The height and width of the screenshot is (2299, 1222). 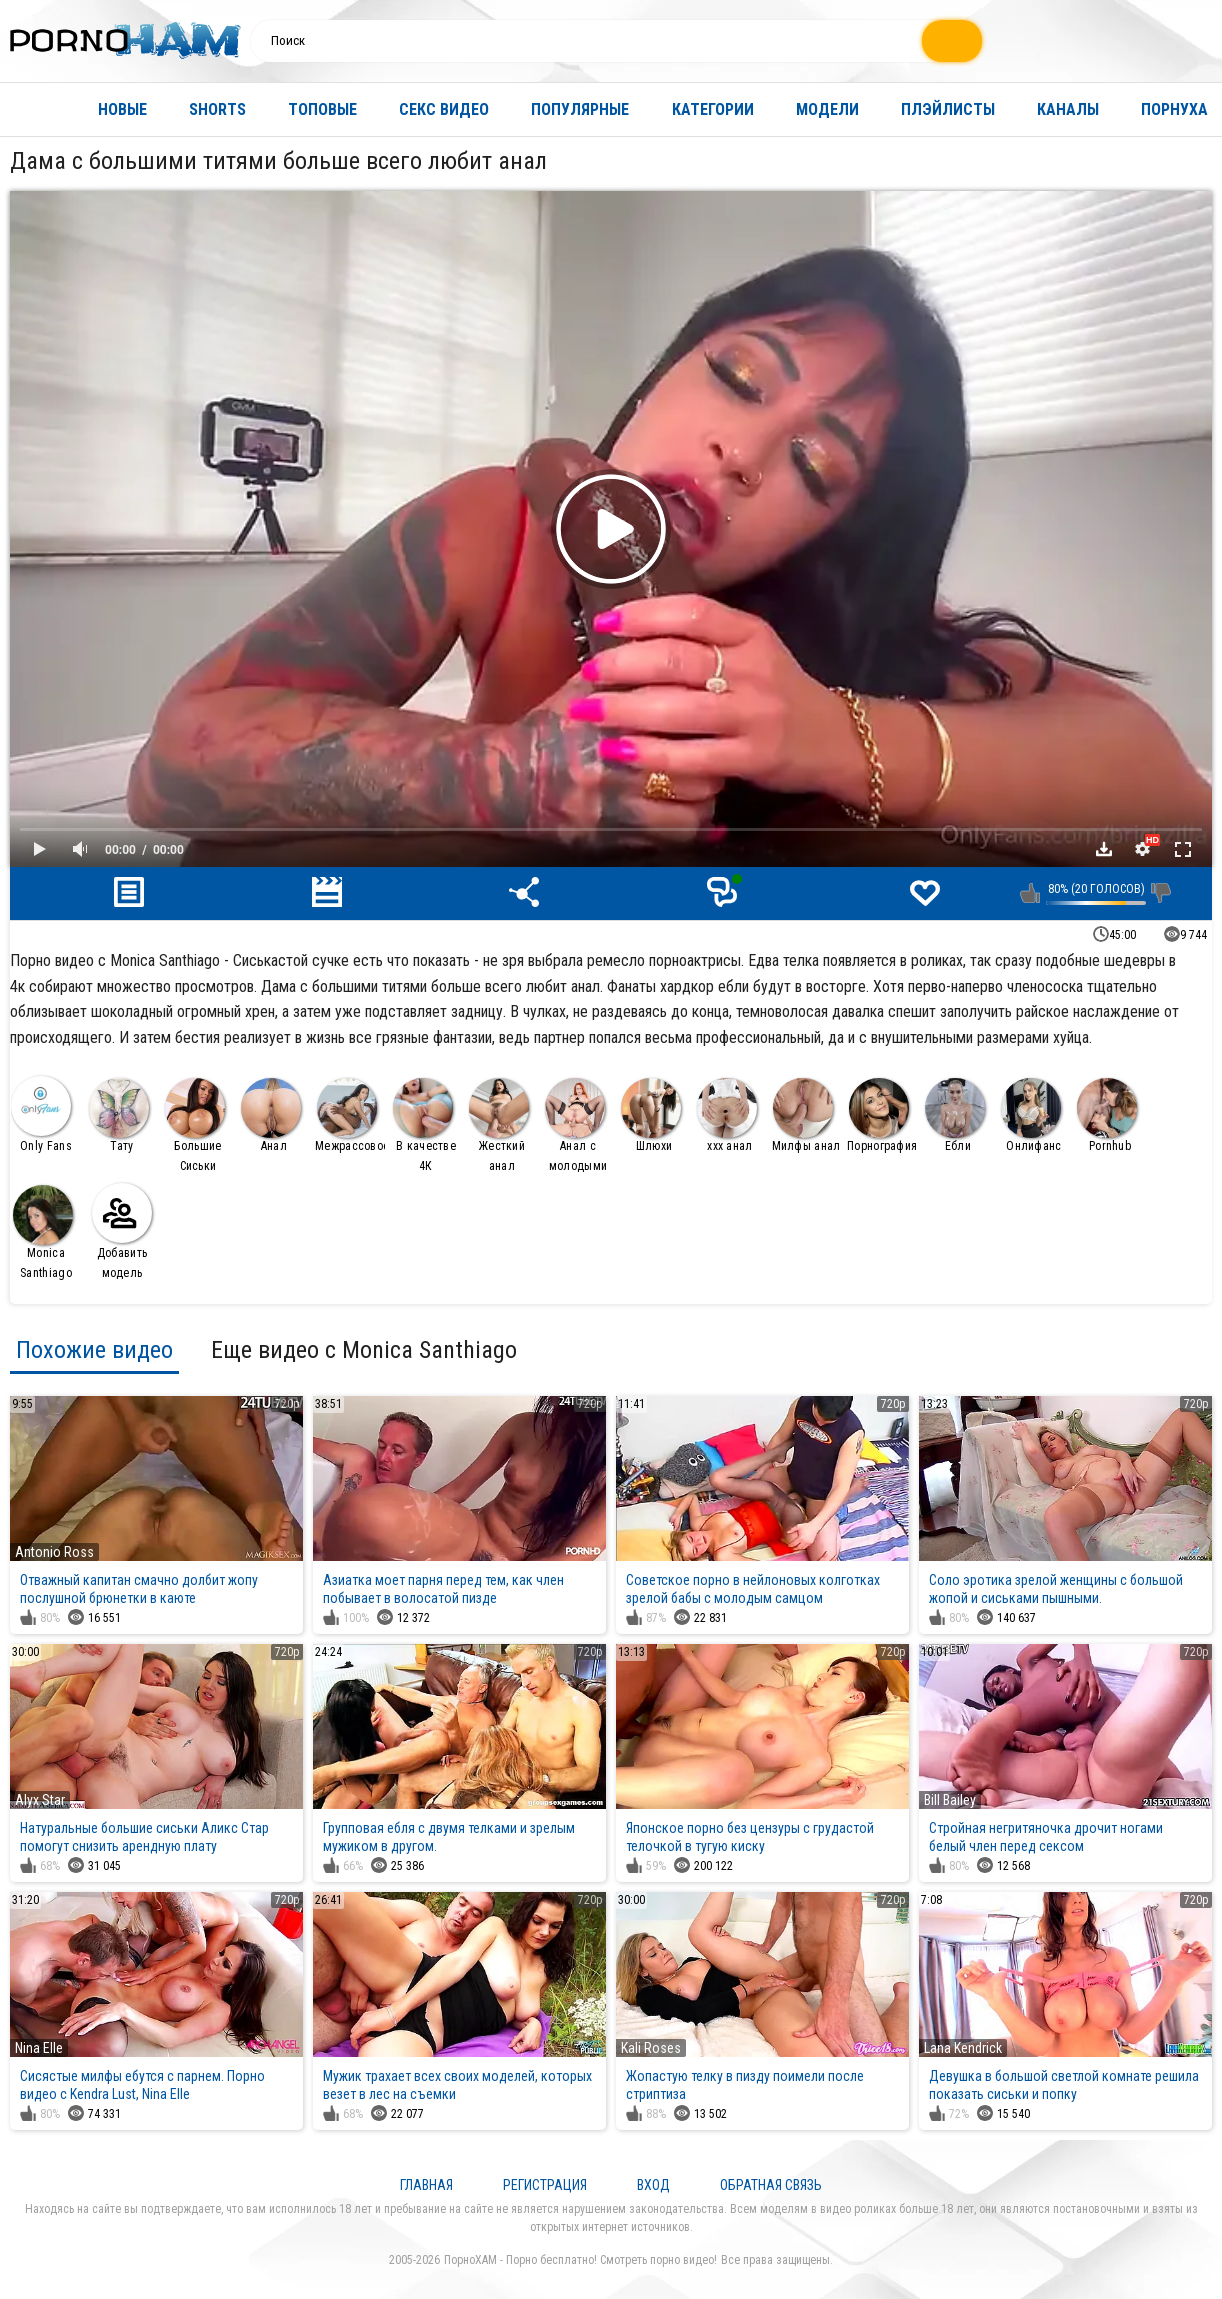 What do you see at coordinates (54, 1552) in the screenshot?
I see `Antonio Ross` at bounding box center [54, 1552].